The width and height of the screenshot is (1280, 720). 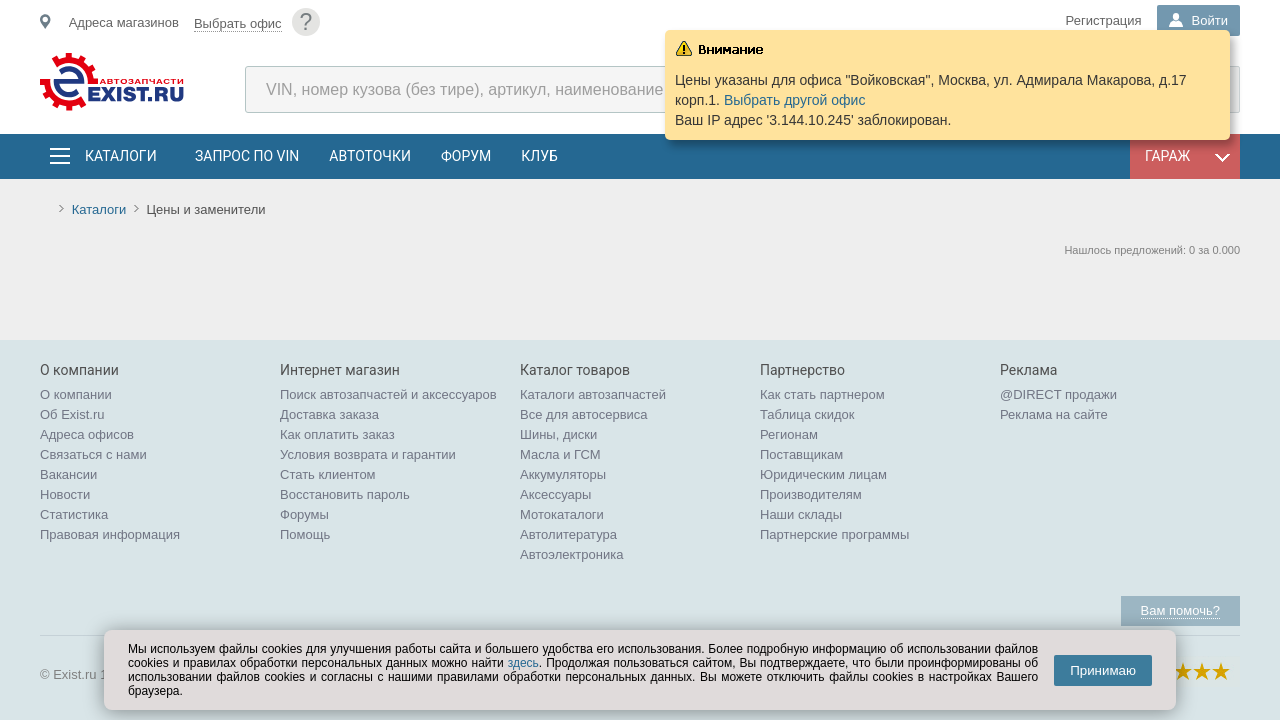 I want to click on Аксессуары, so click(x=555, y=494).